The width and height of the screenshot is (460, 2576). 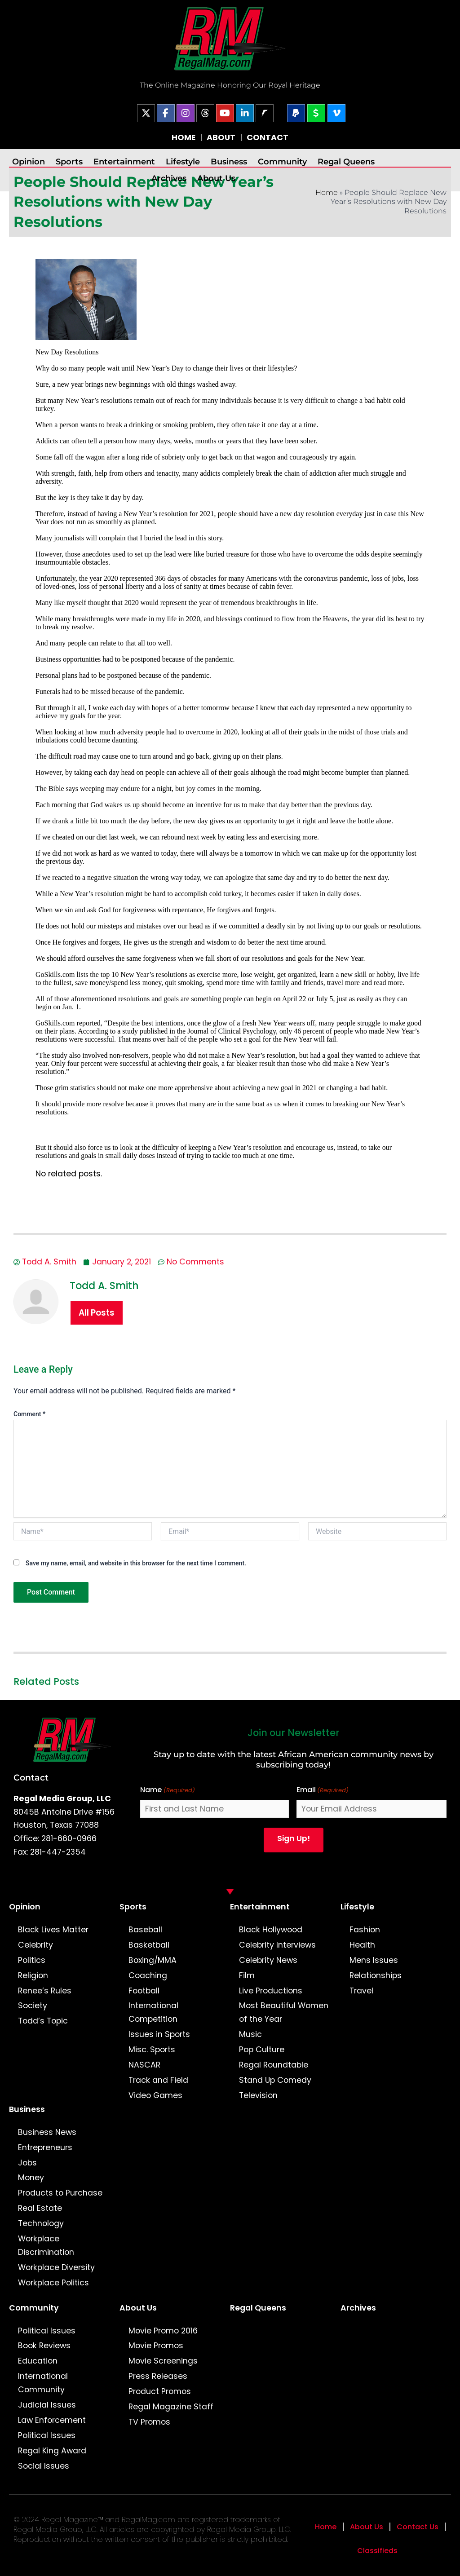 I want to click on Regal Roundtable, so click(x=273, y=2064).